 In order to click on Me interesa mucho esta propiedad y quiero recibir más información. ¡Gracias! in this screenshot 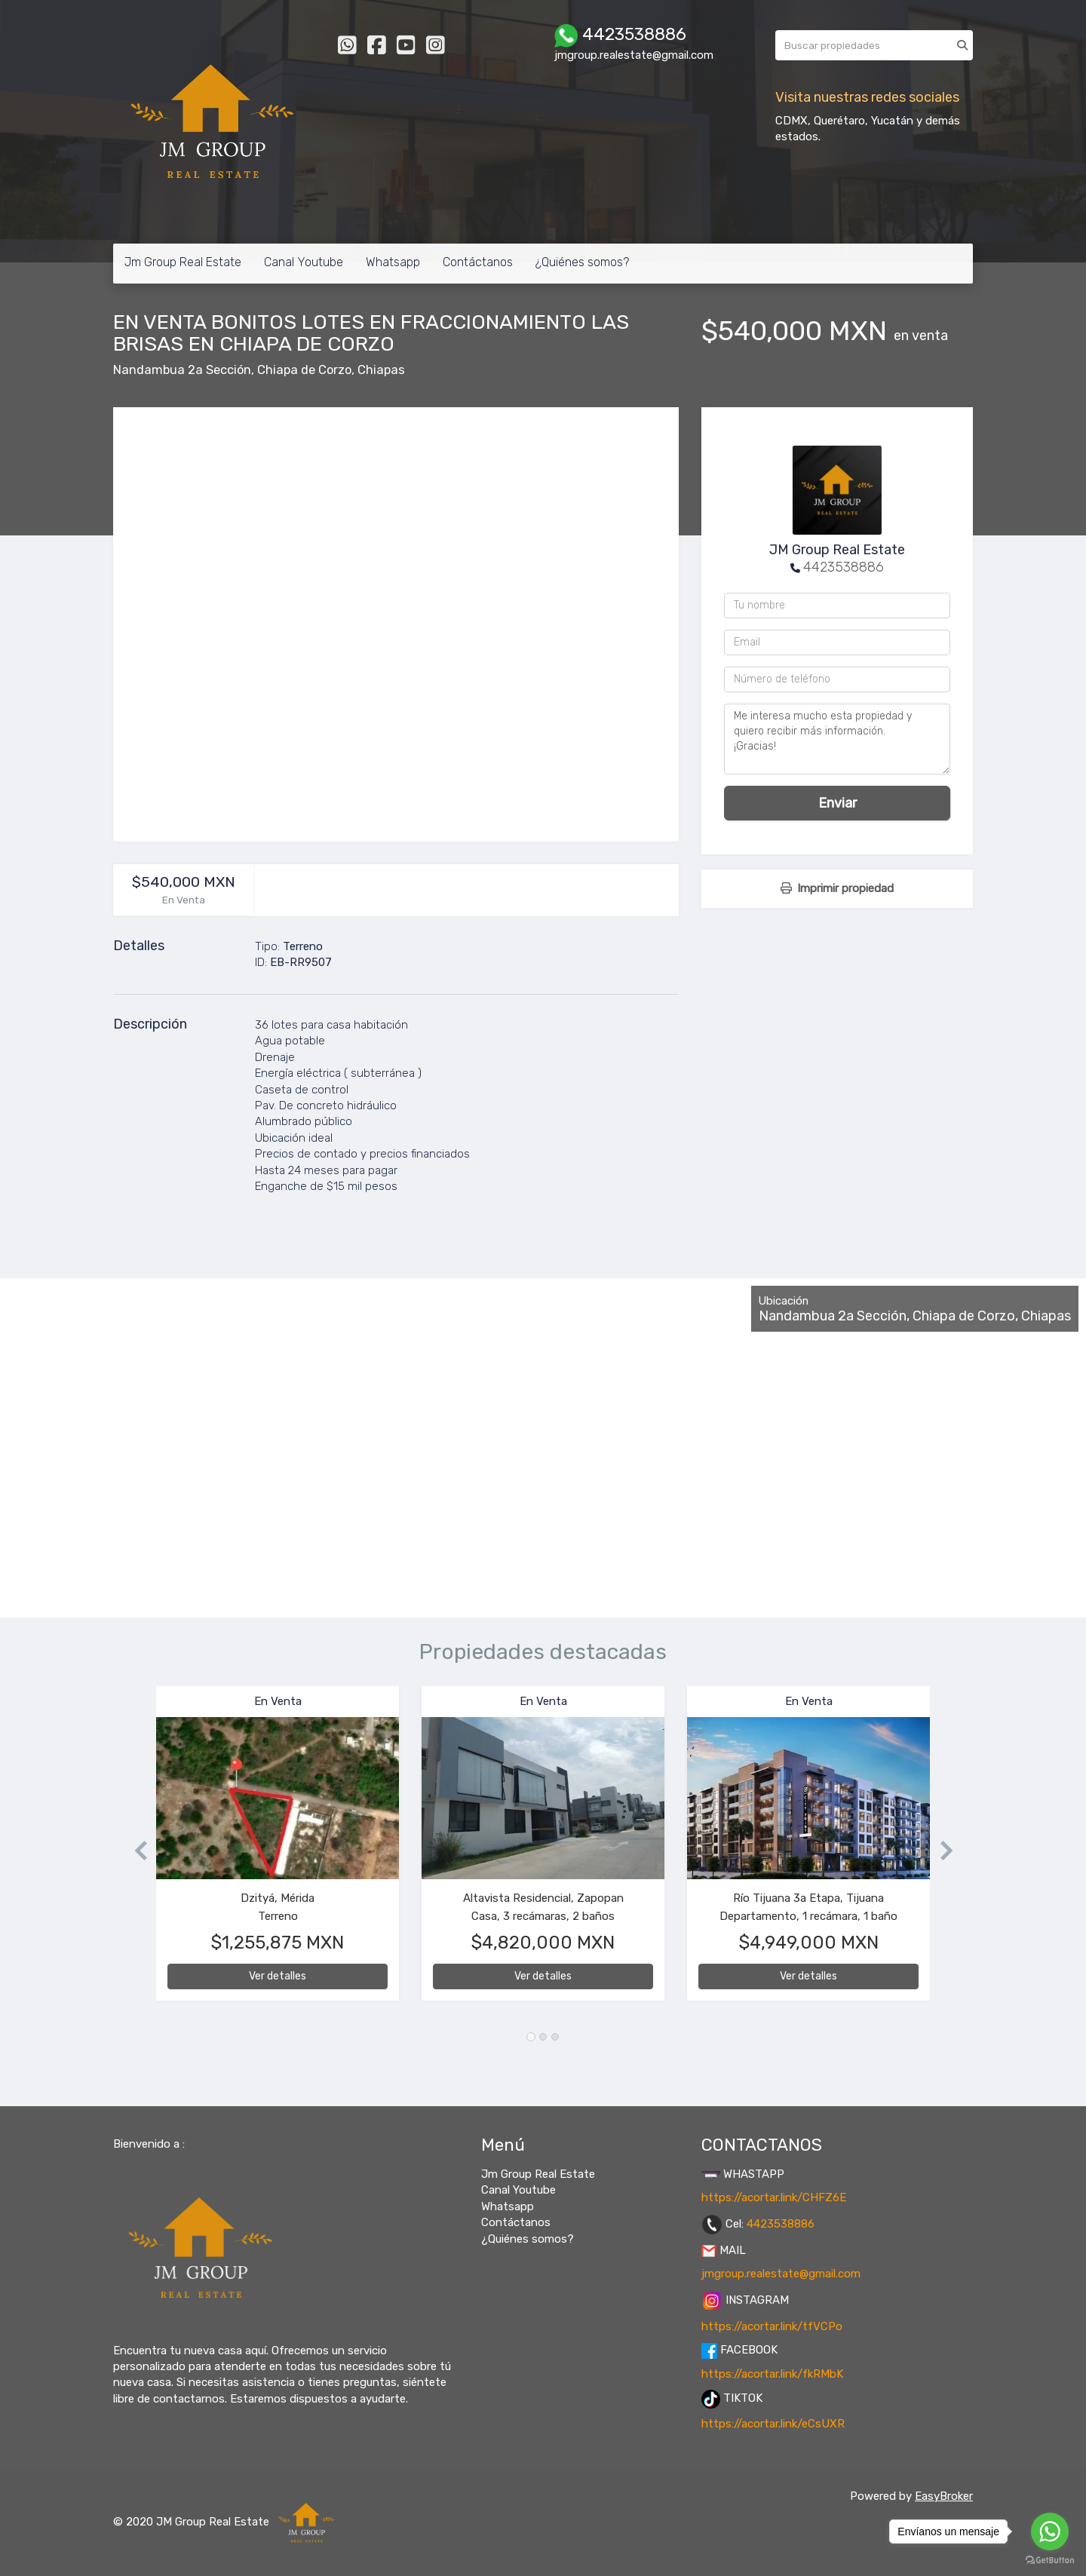, I will do `click(837, 739)`.